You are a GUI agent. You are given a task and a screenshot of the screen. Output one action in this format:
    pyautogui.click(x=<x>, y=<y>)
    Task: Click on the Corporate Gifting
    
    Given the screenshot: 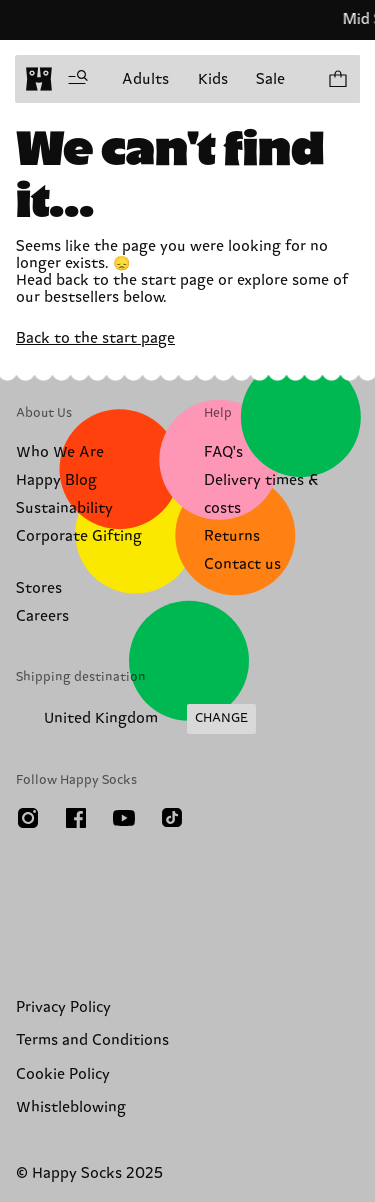 What is the action you would take?
    pyautogui.click(x=79, y=536)
    